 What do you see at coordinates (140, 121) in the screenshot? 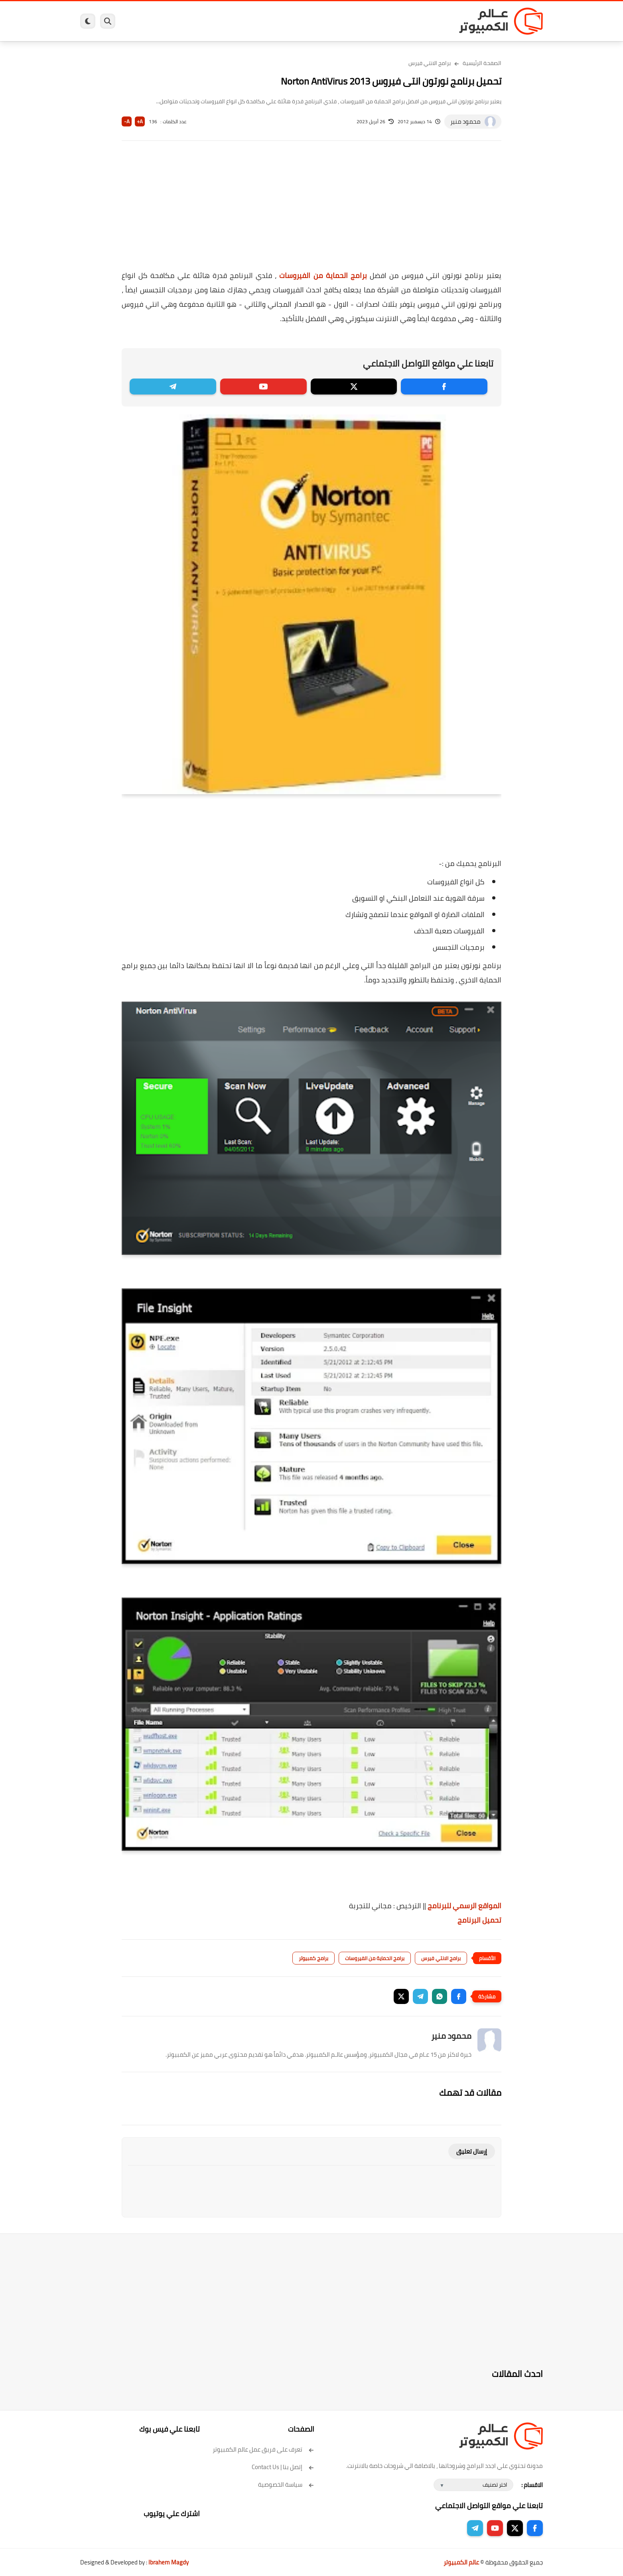
I see `A+` at bounding box center [140, 121].